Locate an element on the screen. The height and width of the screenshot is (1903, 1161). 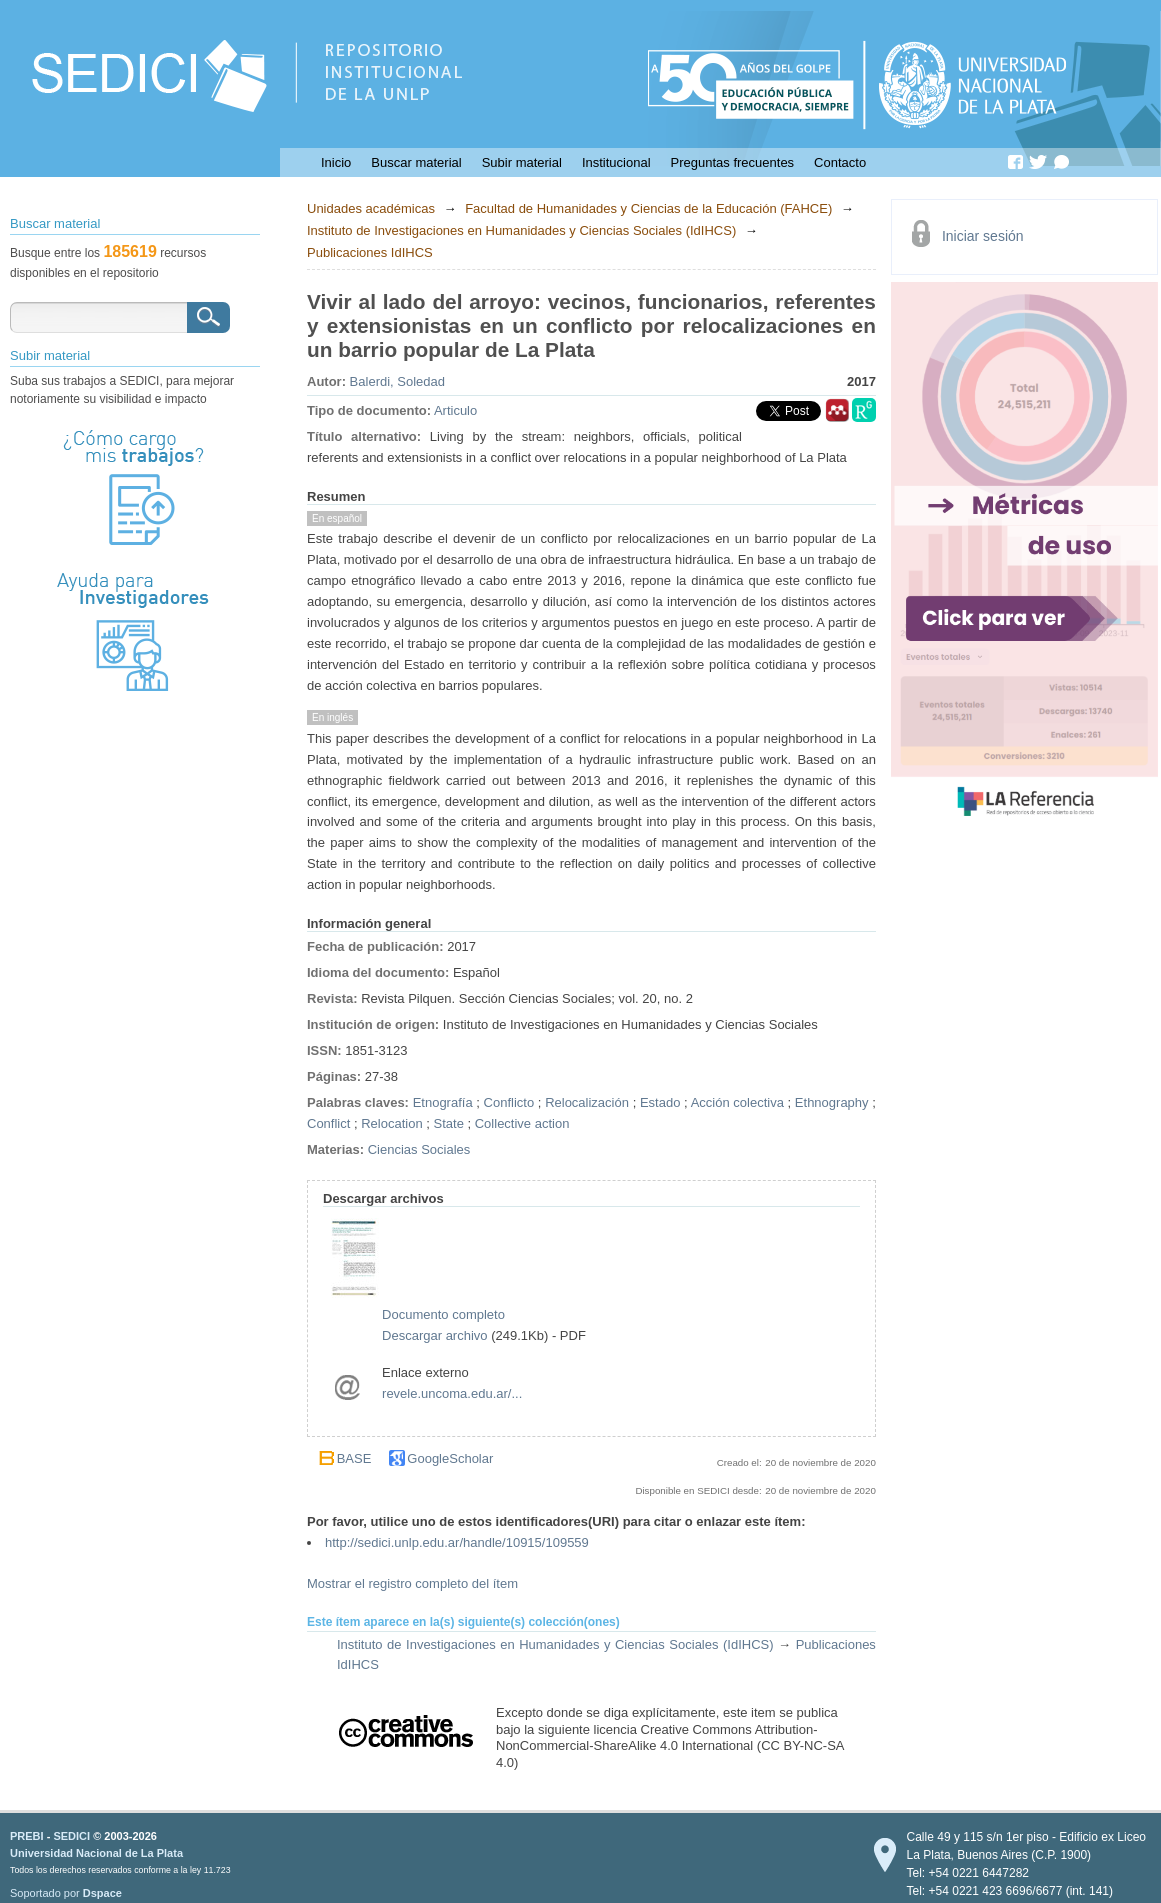
SEDICI is located at coordinates (71, 1836).